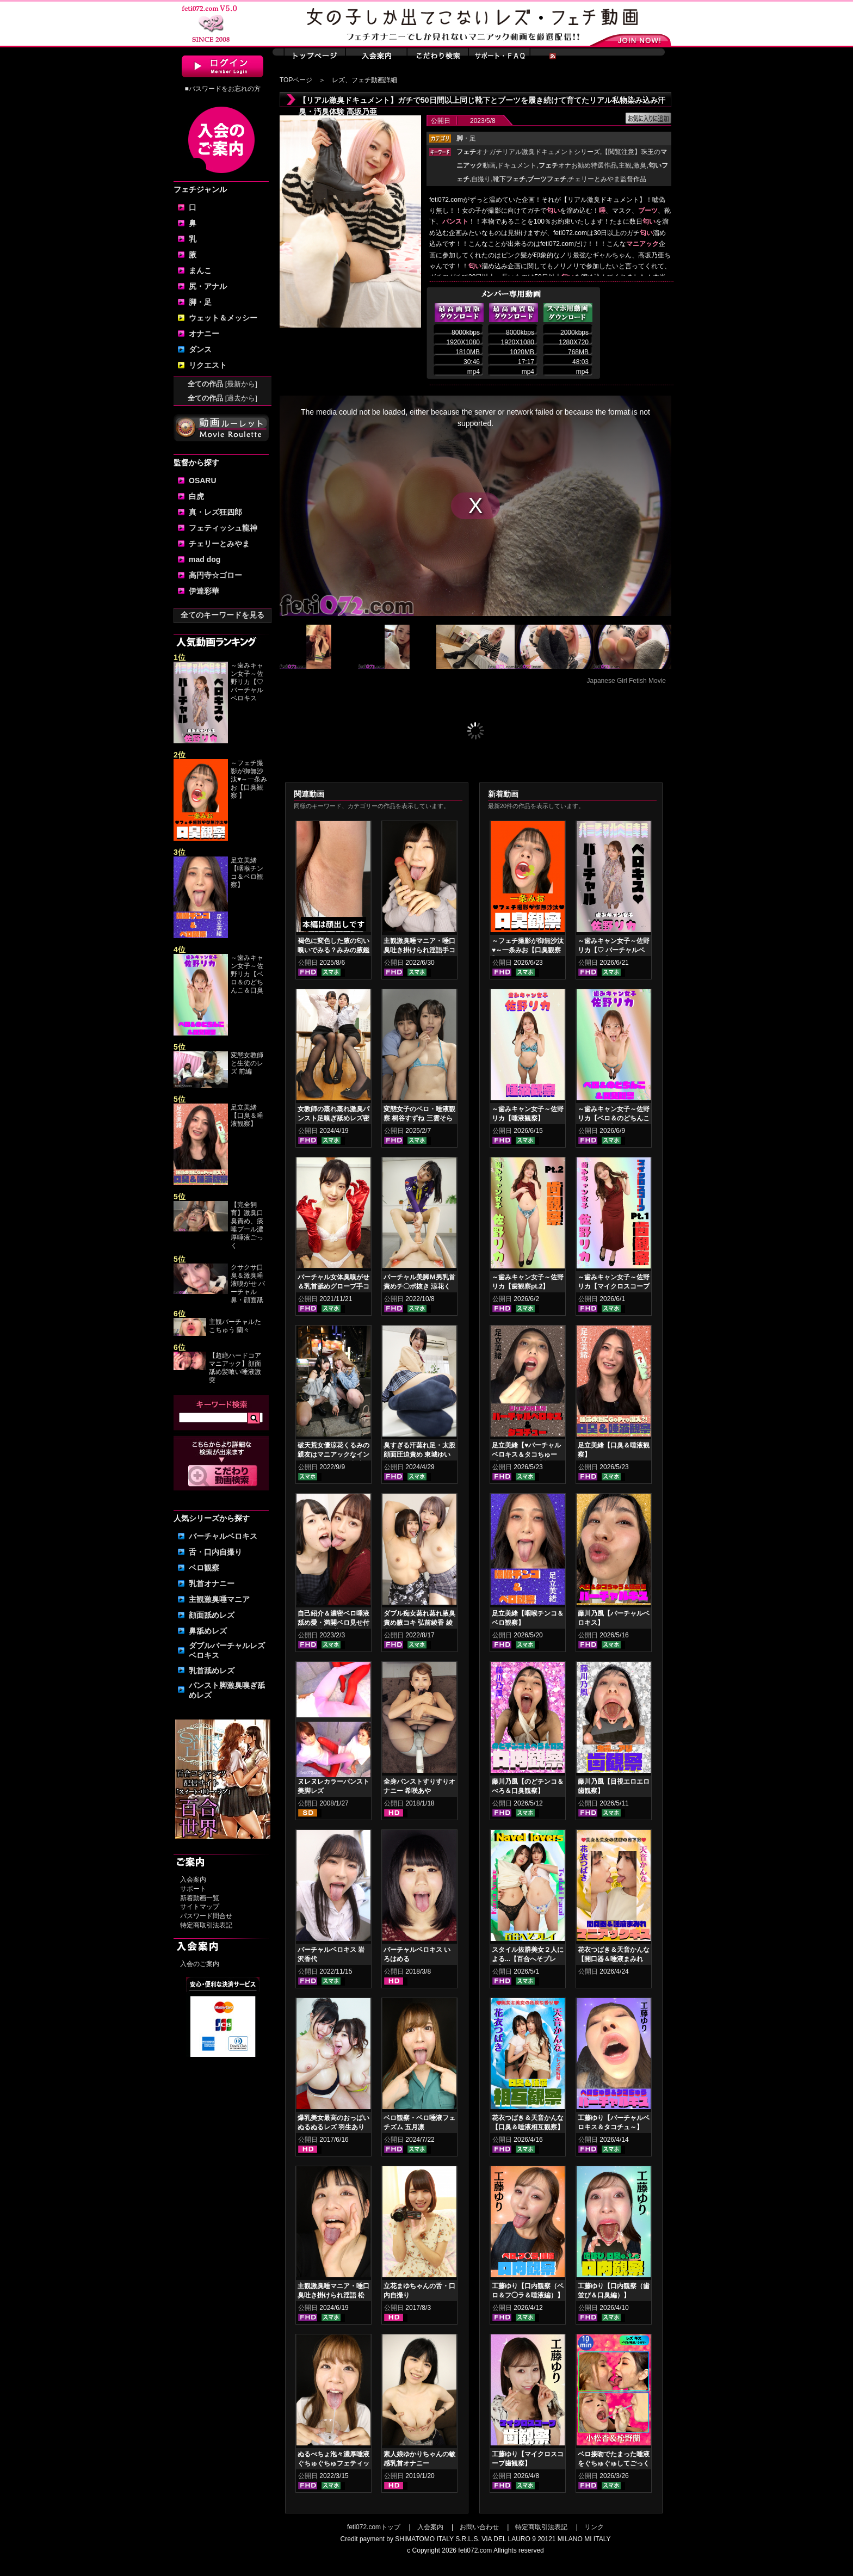 The height and width of the screenshot is (2576, 853). What do you see at coordinates (625, 165) in the screenshot?
I see `主観` at bounding box center [625, 165].